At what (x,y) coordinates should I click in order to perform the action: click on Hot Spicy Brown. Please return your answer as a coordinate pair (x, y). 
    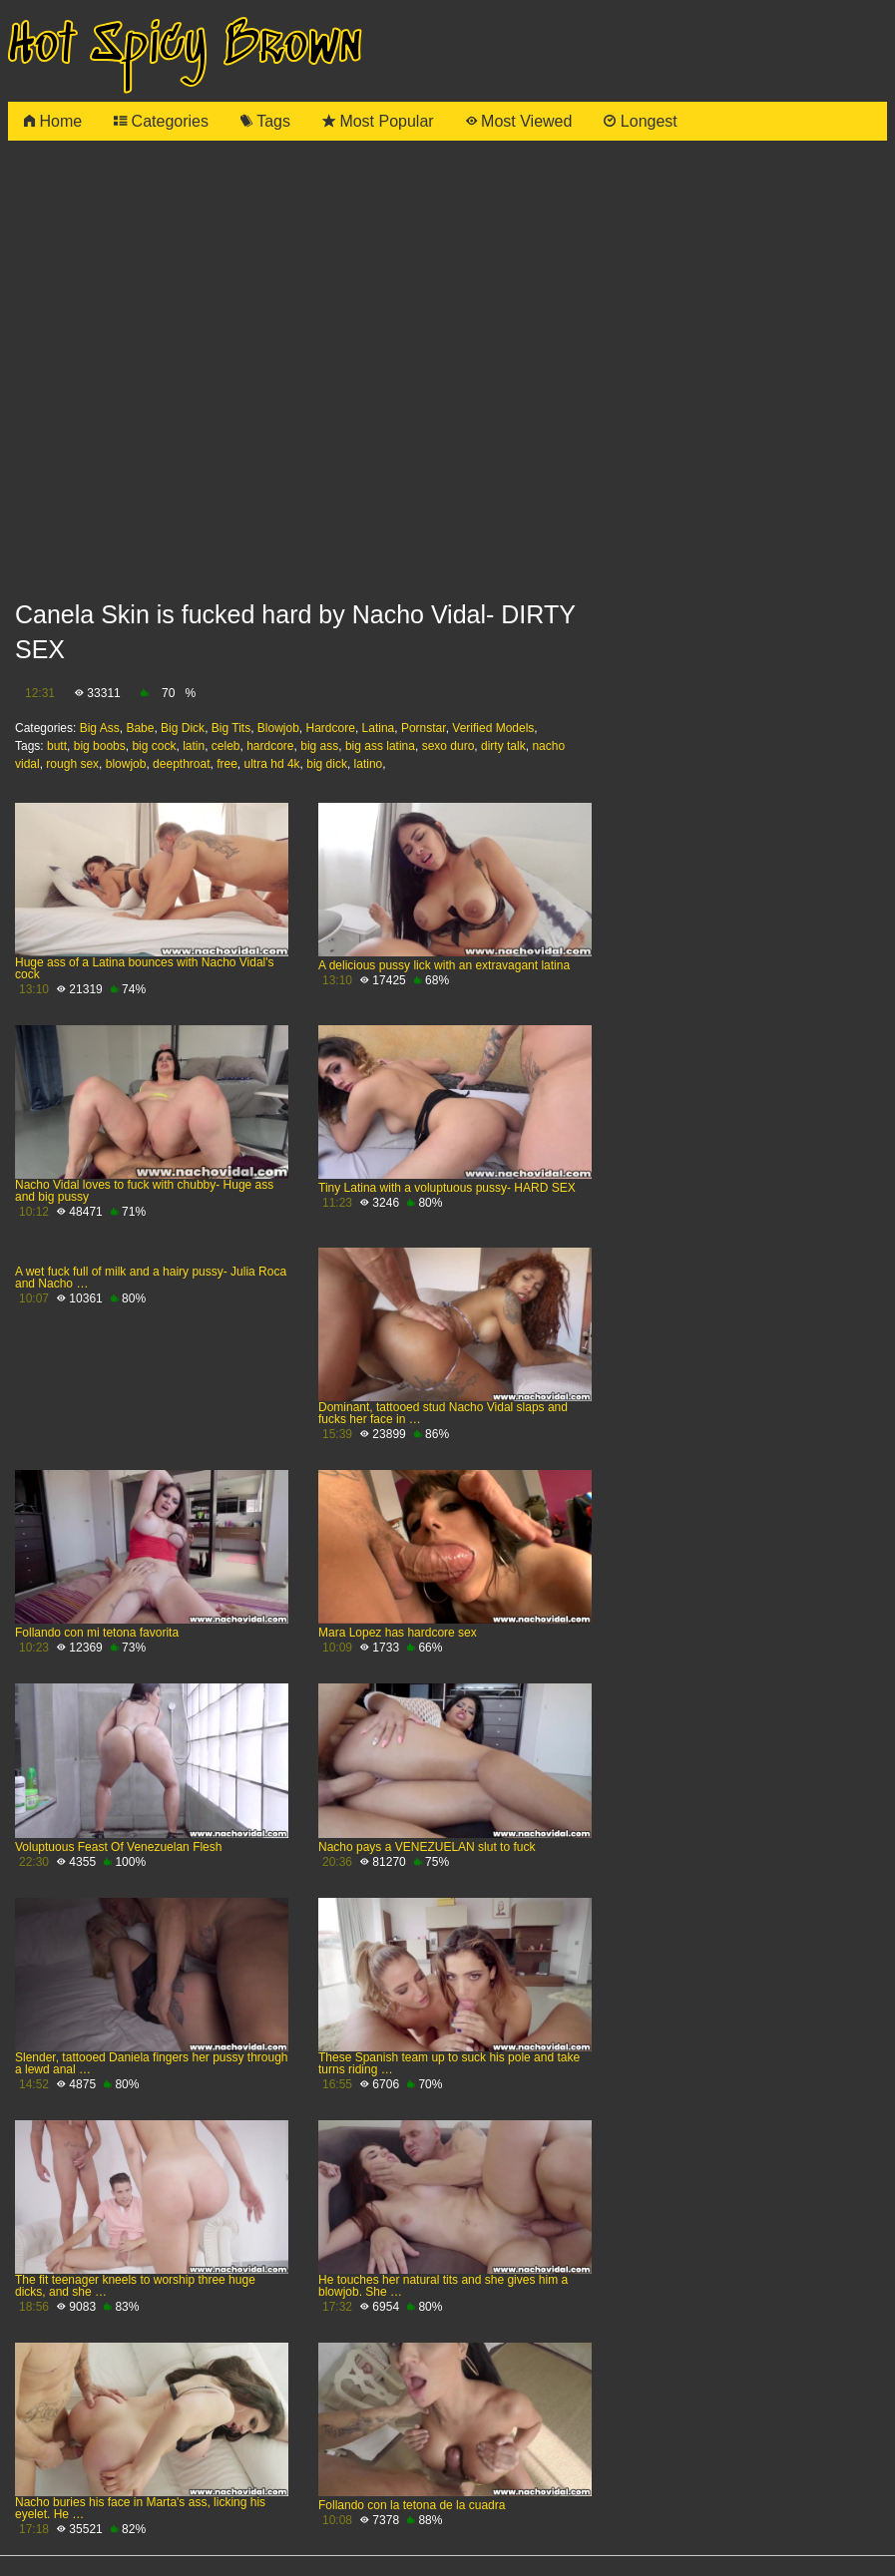
    Looking at the image, I should click on (184, 46).